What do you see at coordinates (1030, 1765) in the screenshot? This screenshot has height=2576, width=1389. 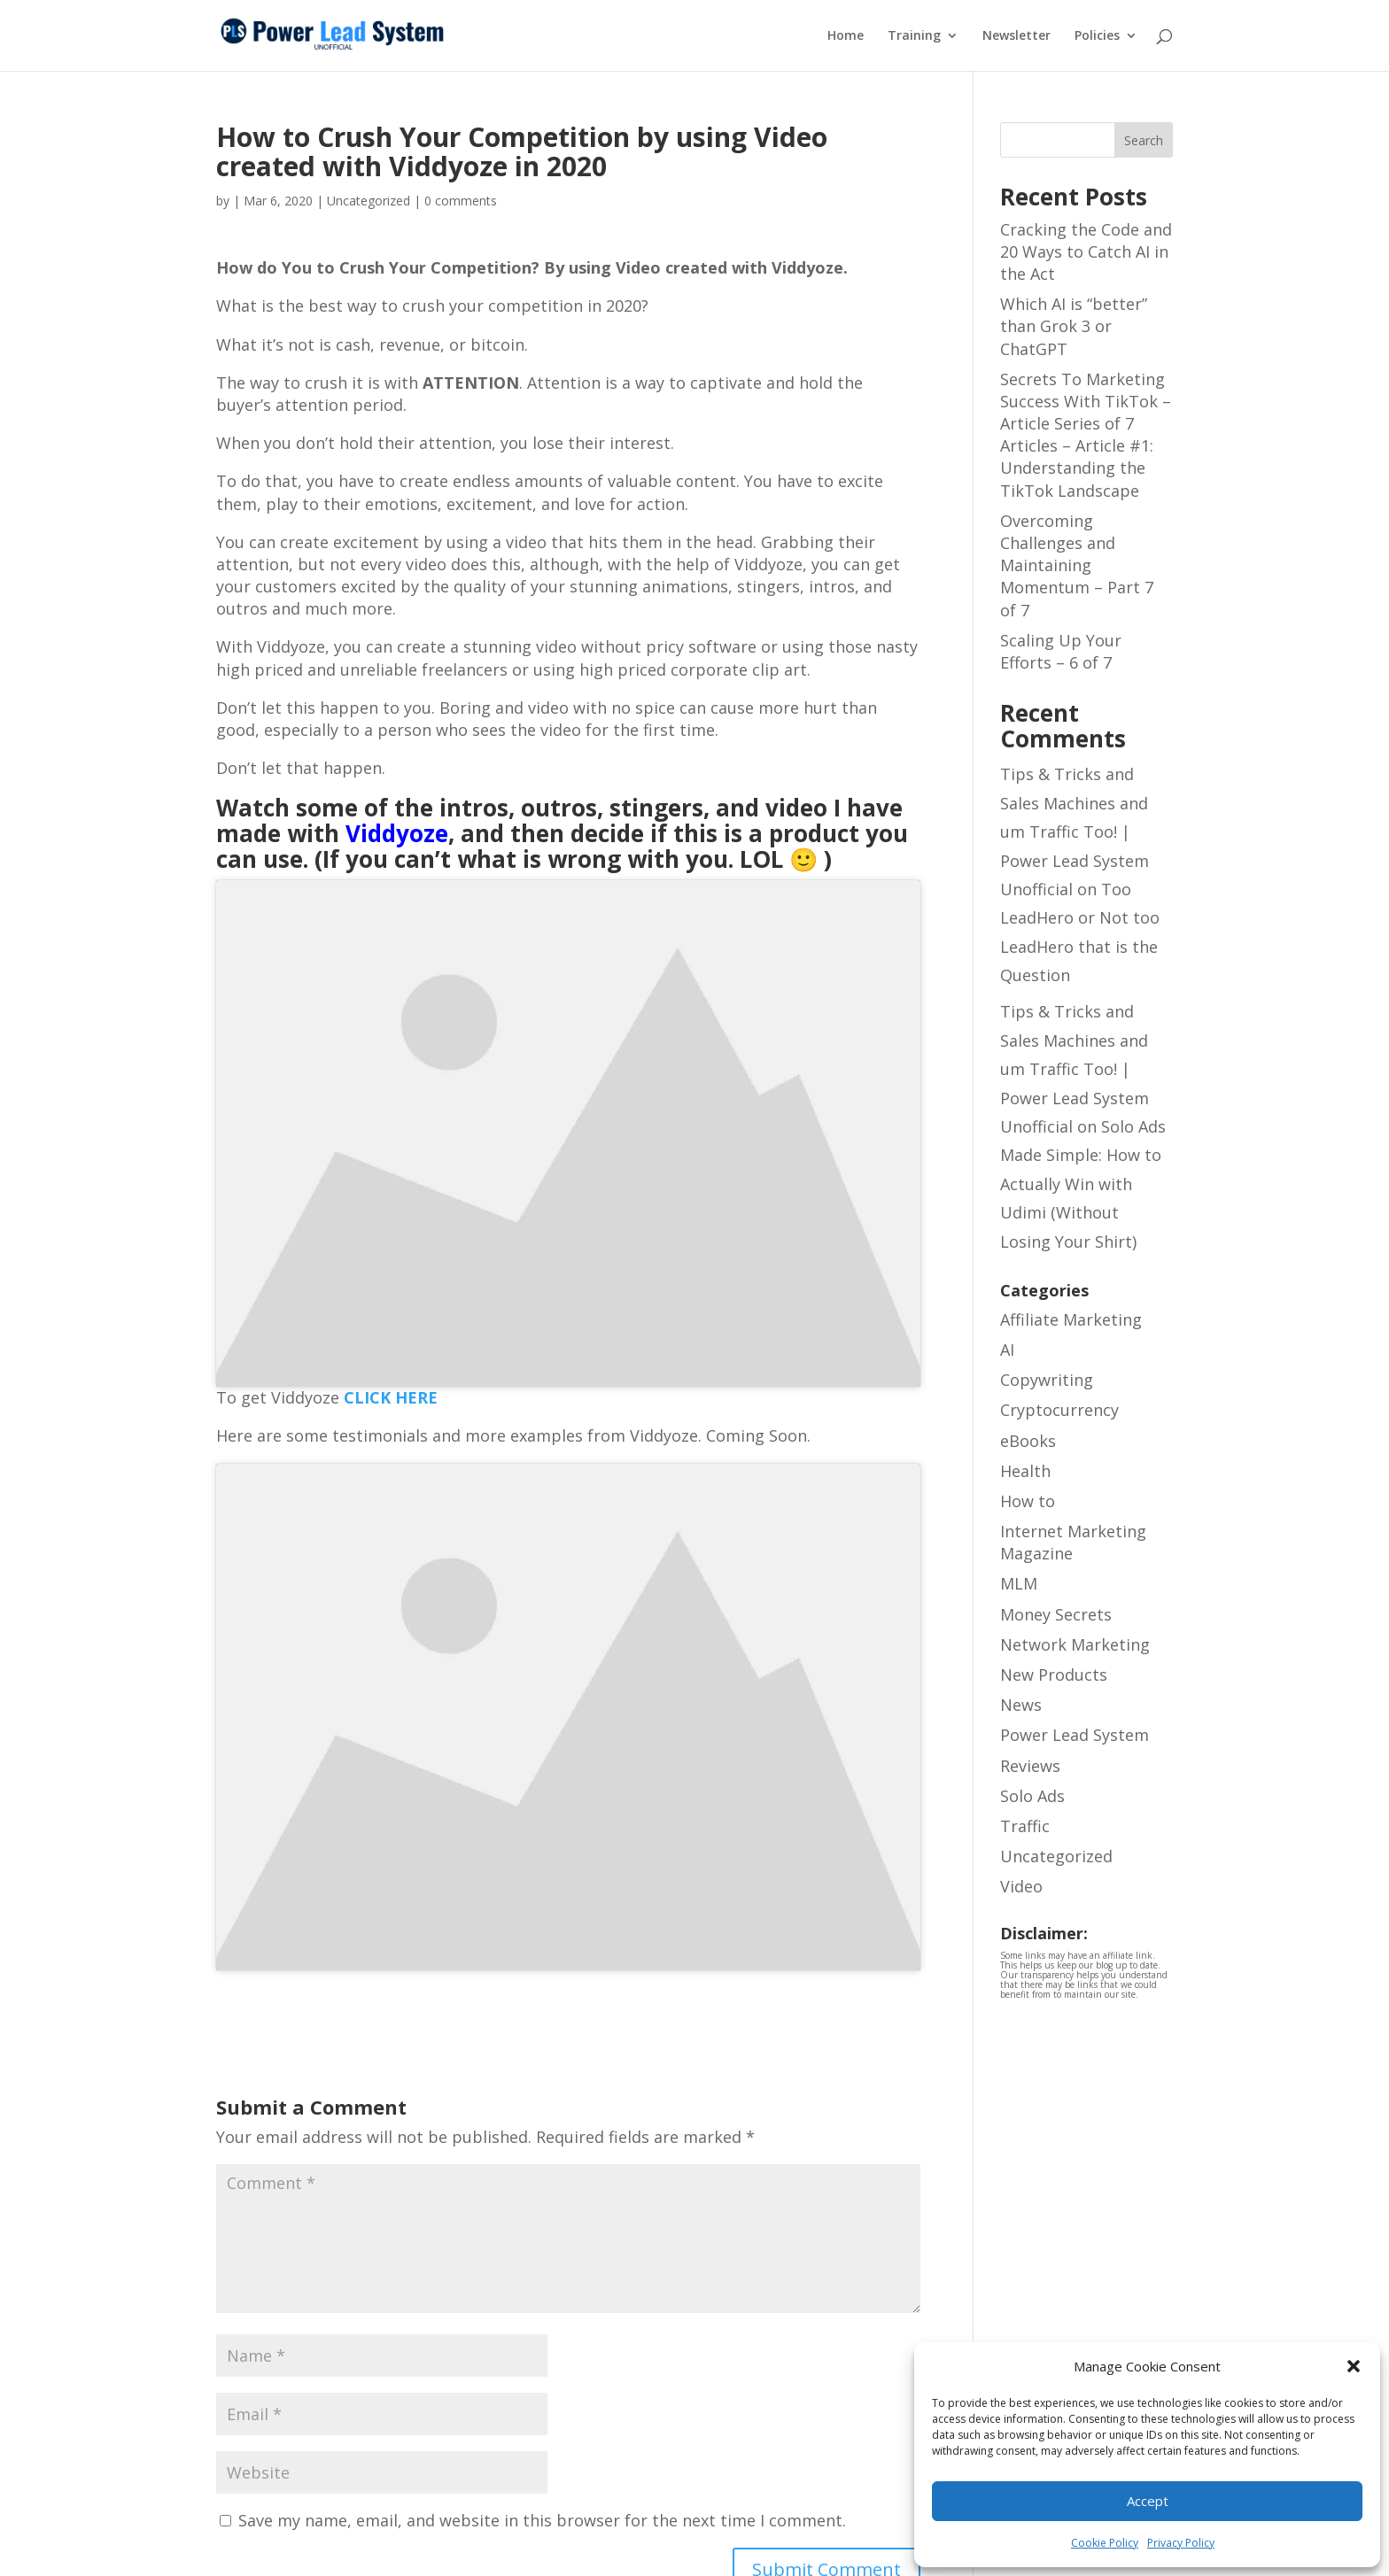 I see `Reviews` at bounding box center [1030, 1765].